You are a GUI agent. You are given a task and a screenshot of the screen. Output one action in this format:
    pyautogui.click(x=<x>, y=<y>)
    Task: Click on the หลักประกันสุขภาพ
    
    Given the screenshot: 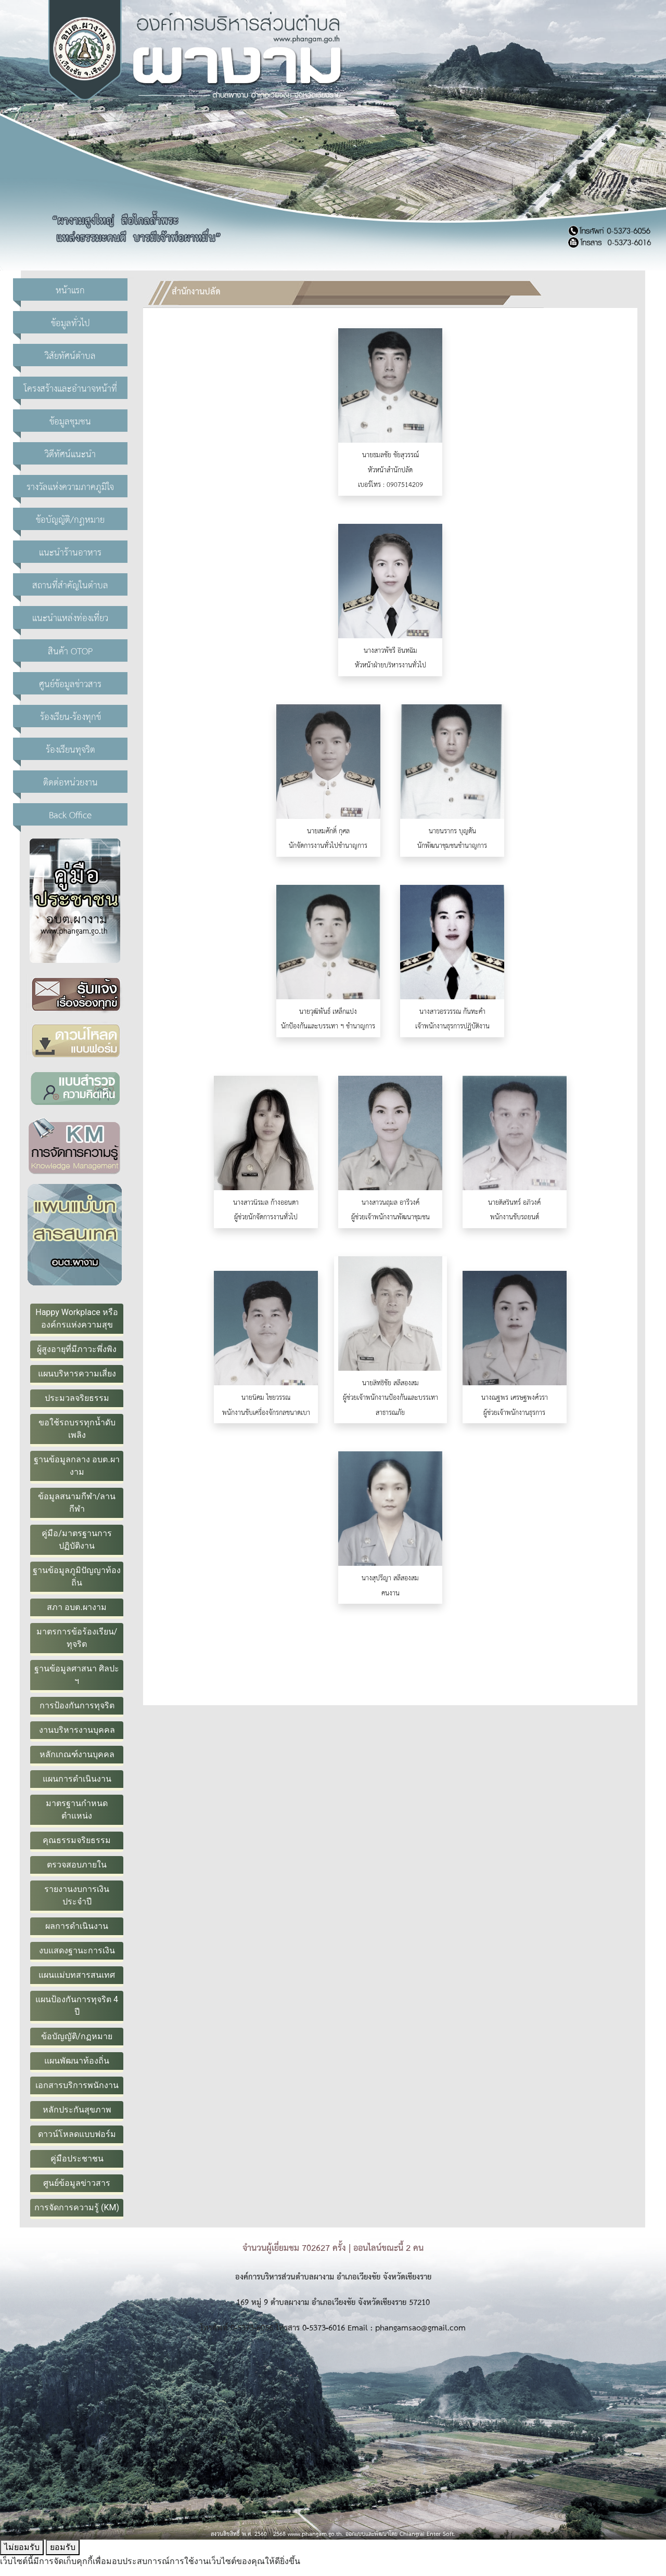 What is the action you would take?
    pyautogui.click(x=77, y=2110)
    